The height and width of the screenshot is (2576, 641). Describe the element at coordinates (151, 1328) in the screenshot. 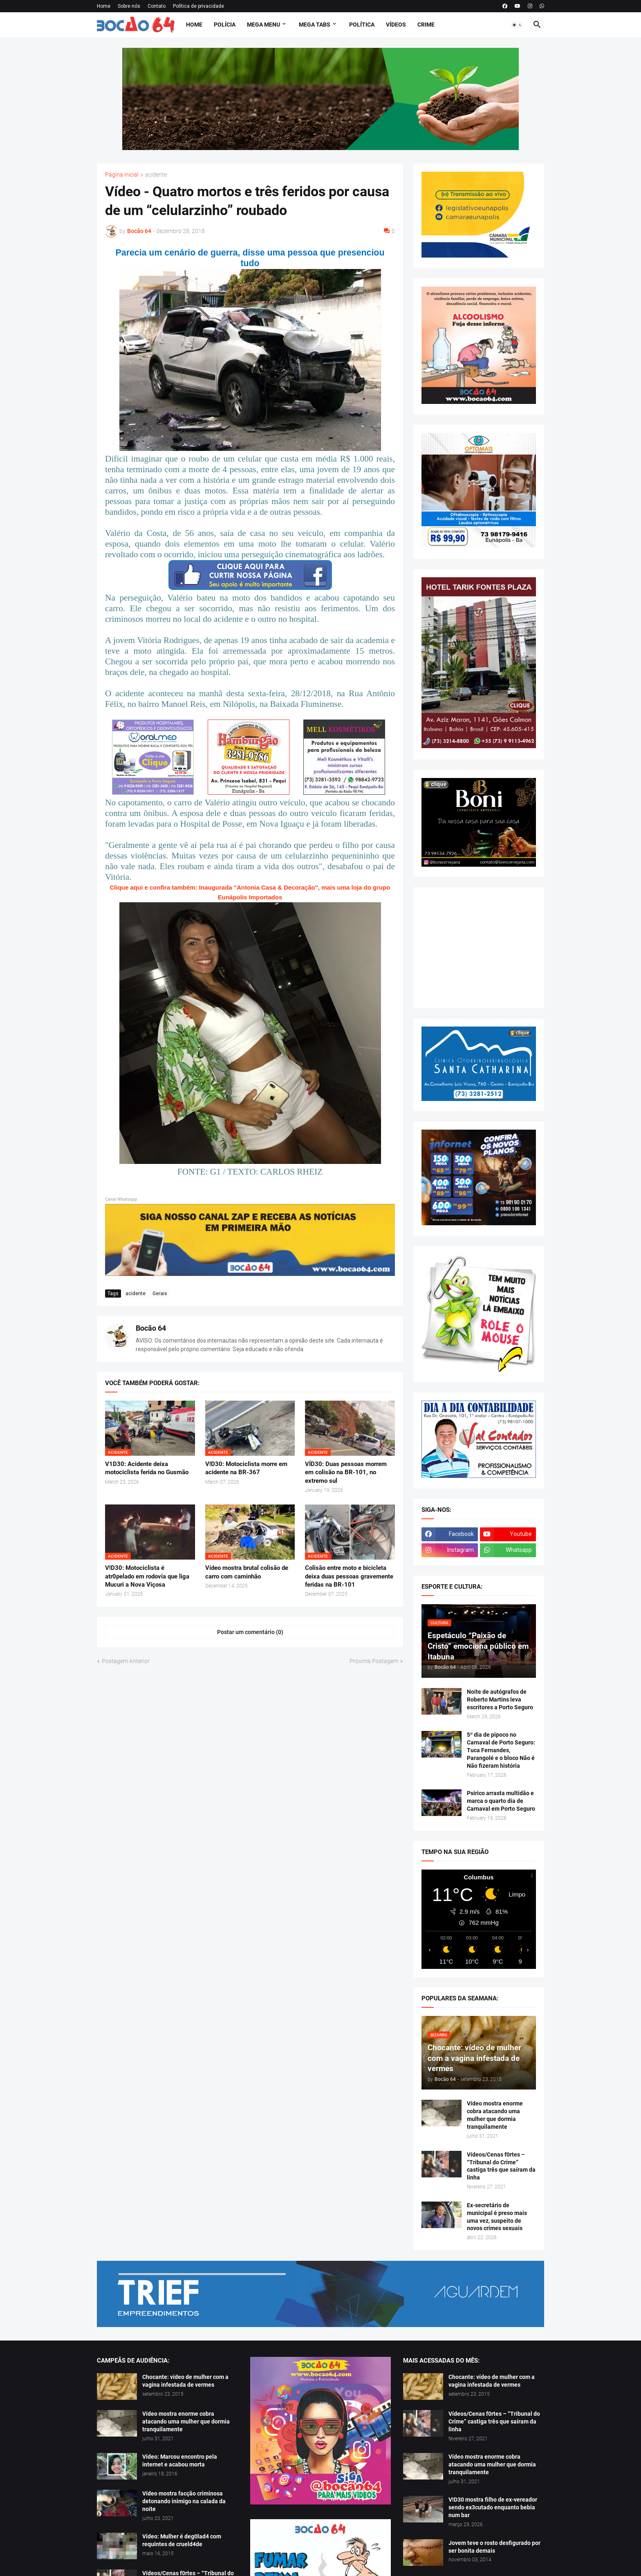

I see `Bocão 64` at that location.